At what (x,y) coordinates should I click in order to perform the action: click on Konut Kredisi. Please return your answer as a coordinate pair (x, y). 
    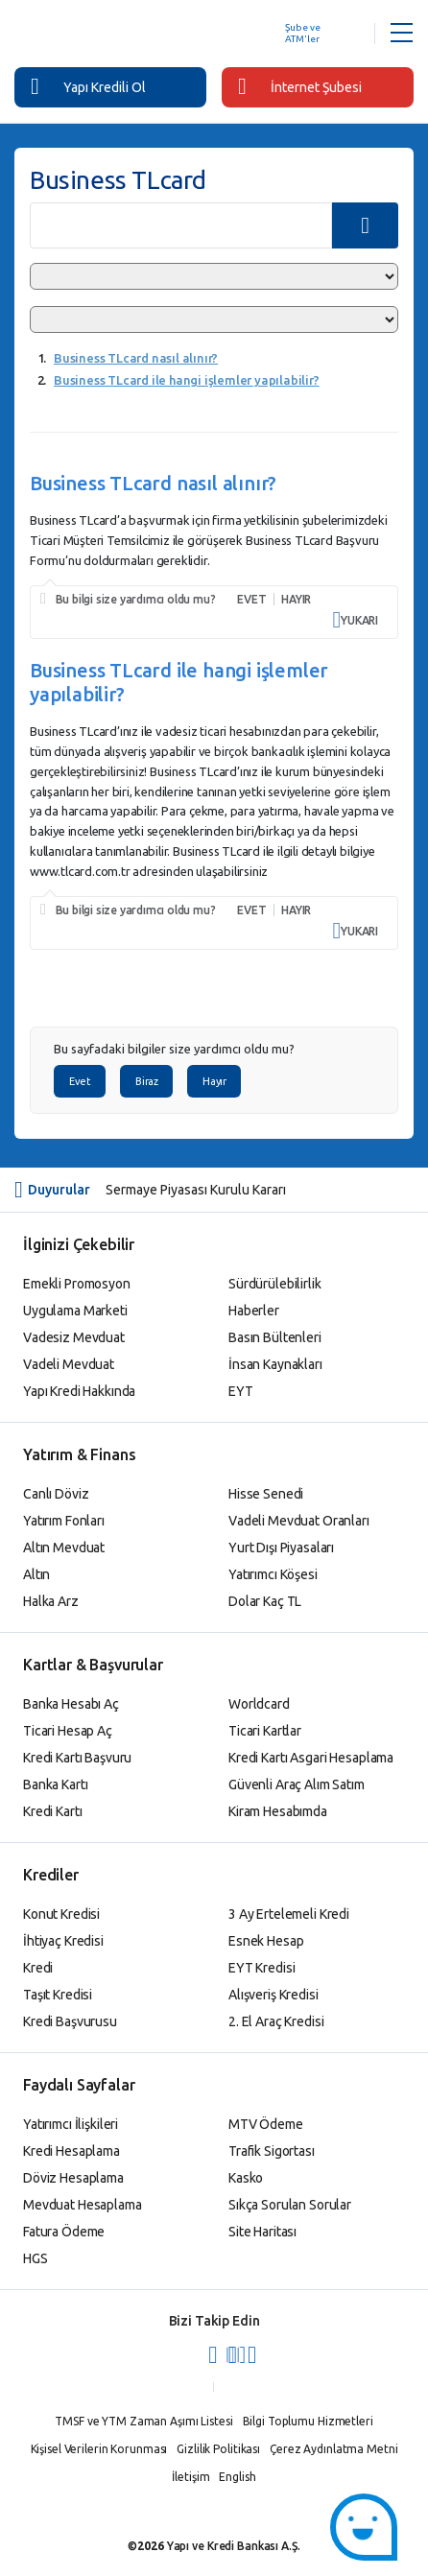
    Looking at the image, I should click on (61, 1914).